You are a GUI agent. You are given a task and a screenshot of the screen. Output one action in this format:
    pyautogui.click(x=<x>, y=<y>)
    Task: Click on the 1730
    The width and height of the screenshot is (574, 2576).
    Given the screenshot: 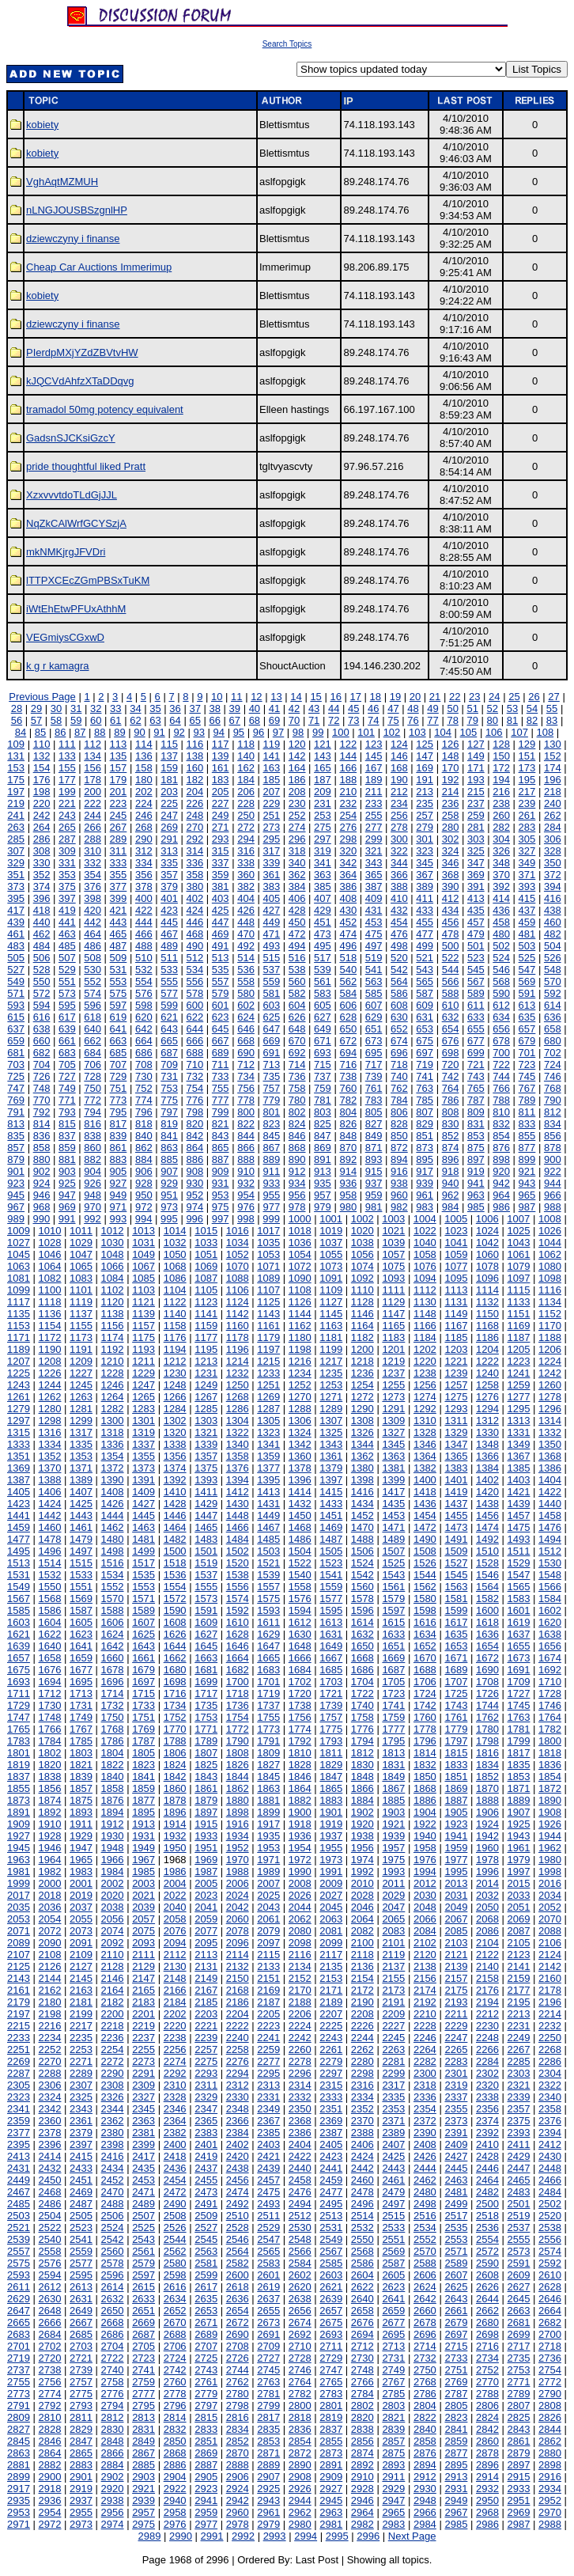 What is the action you would take?
    pyautogui.click(x=50, y=1705)
    